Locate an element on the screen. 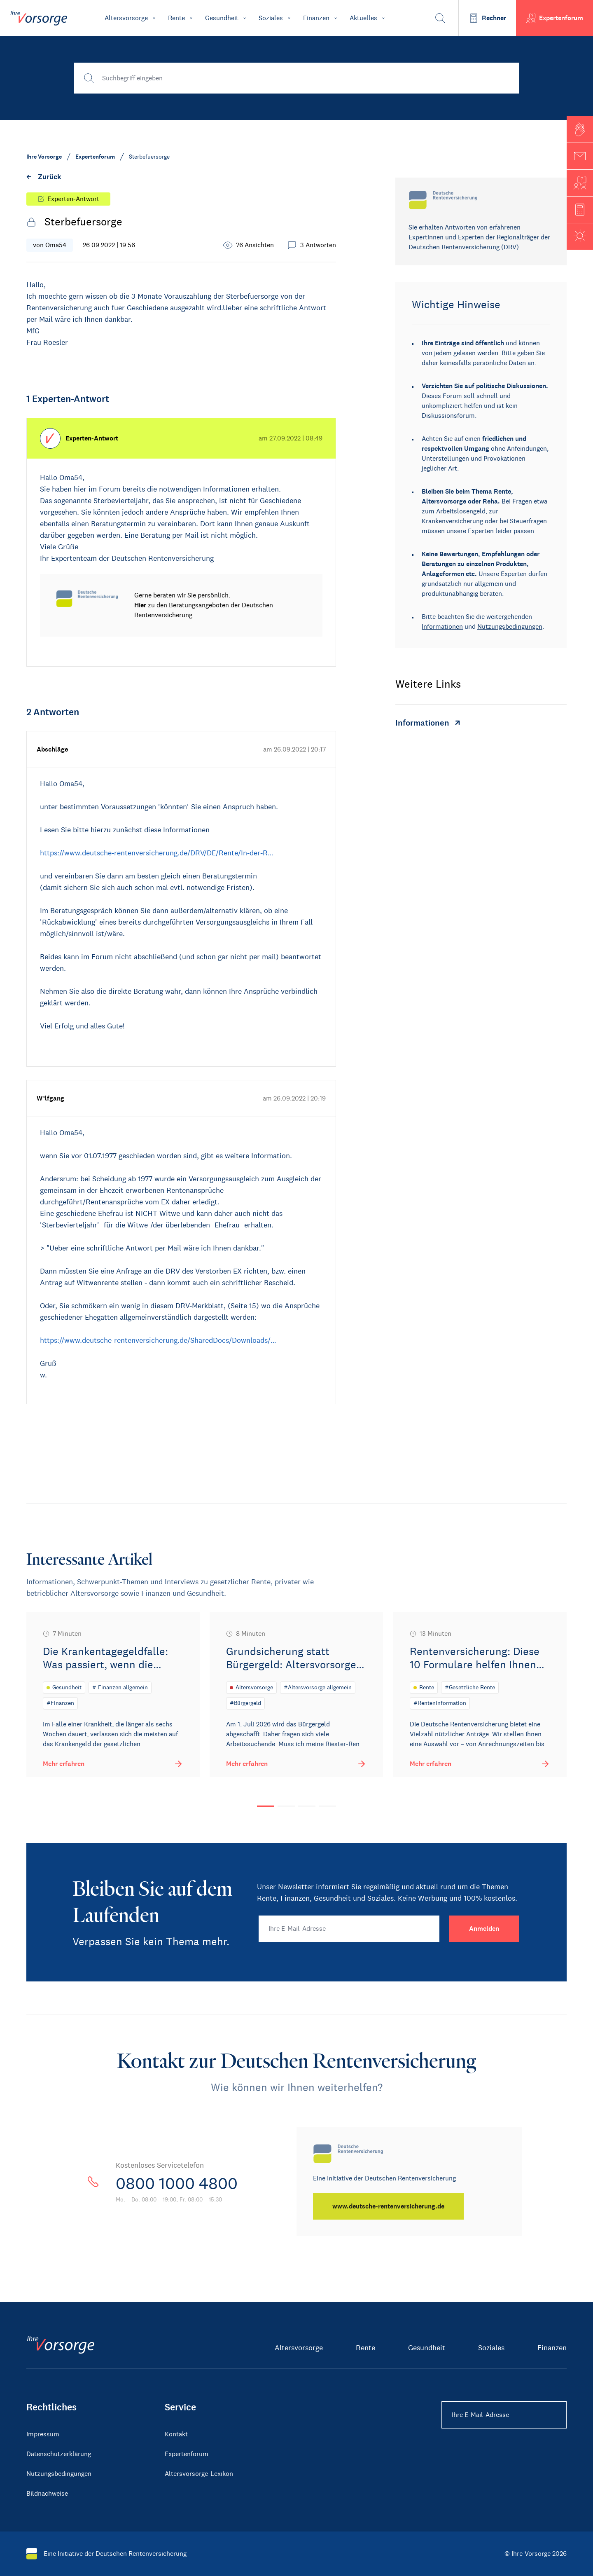 The width and height of the screenshot is (593, 2576). Impressum is located at coordinates (42, 2434).